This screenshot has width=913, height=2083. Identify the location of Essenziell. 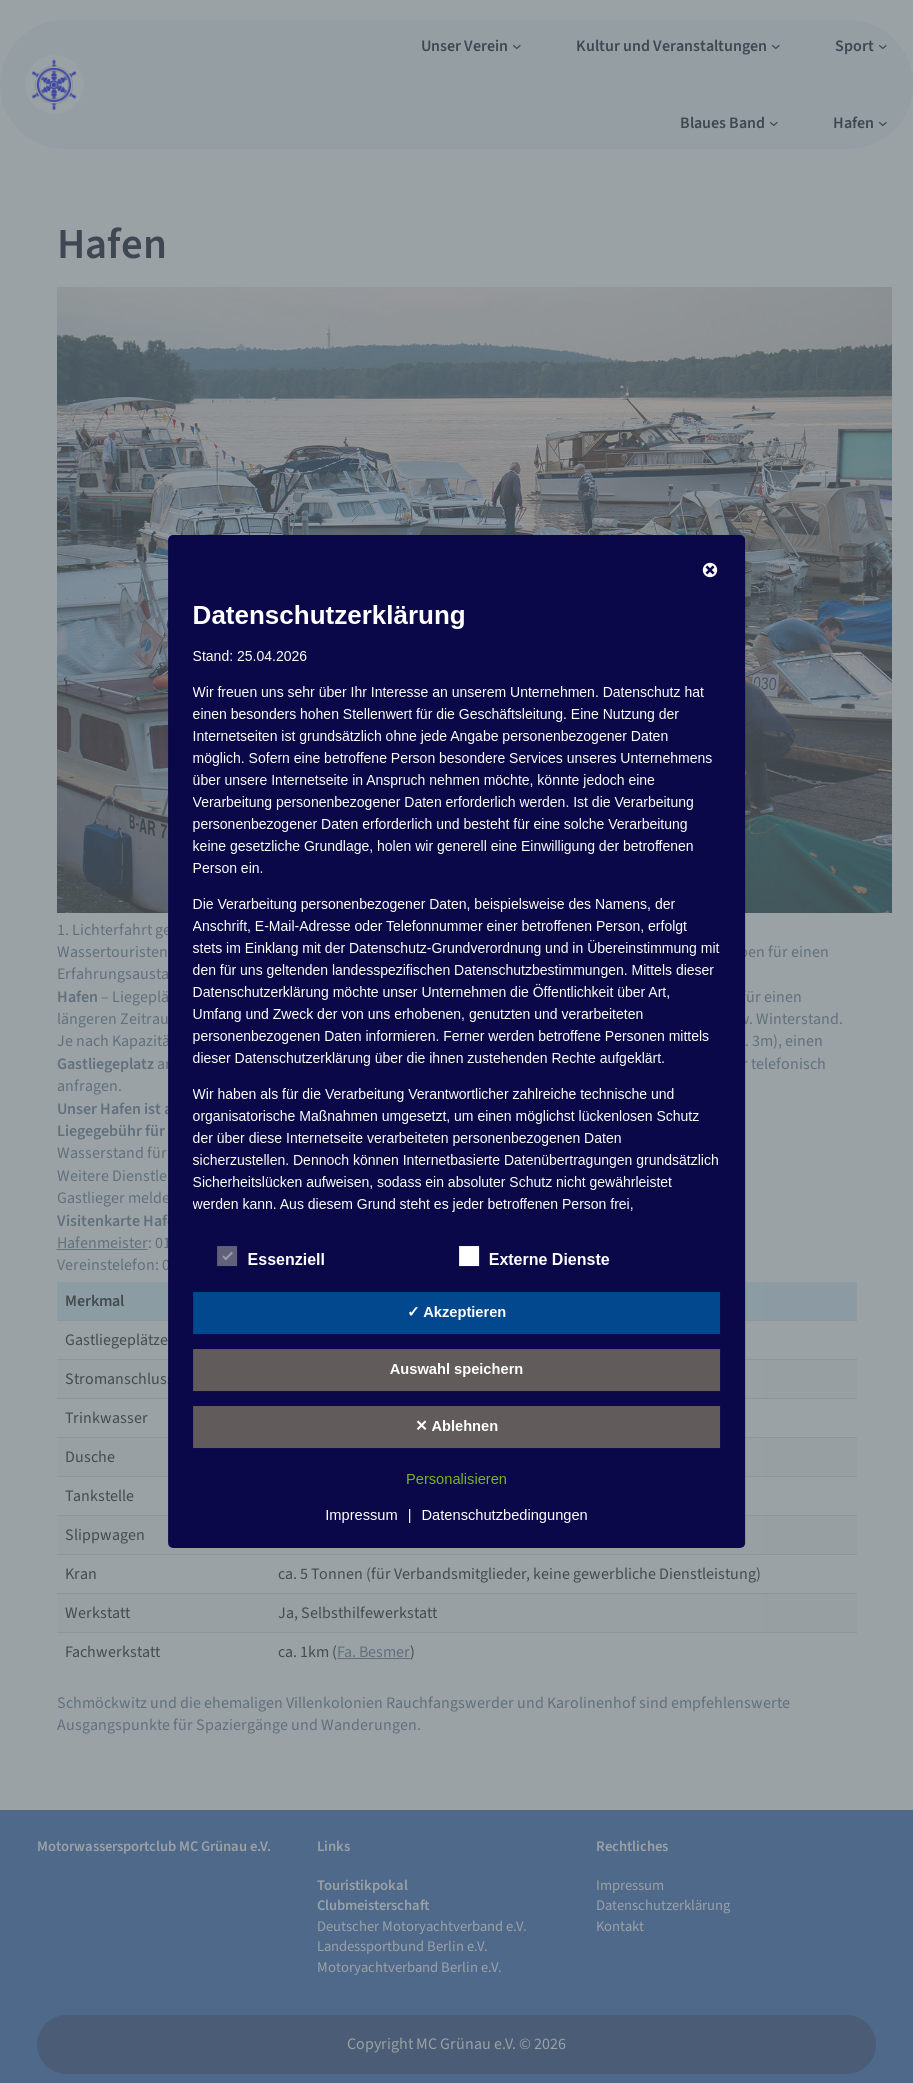
(271, 1257).